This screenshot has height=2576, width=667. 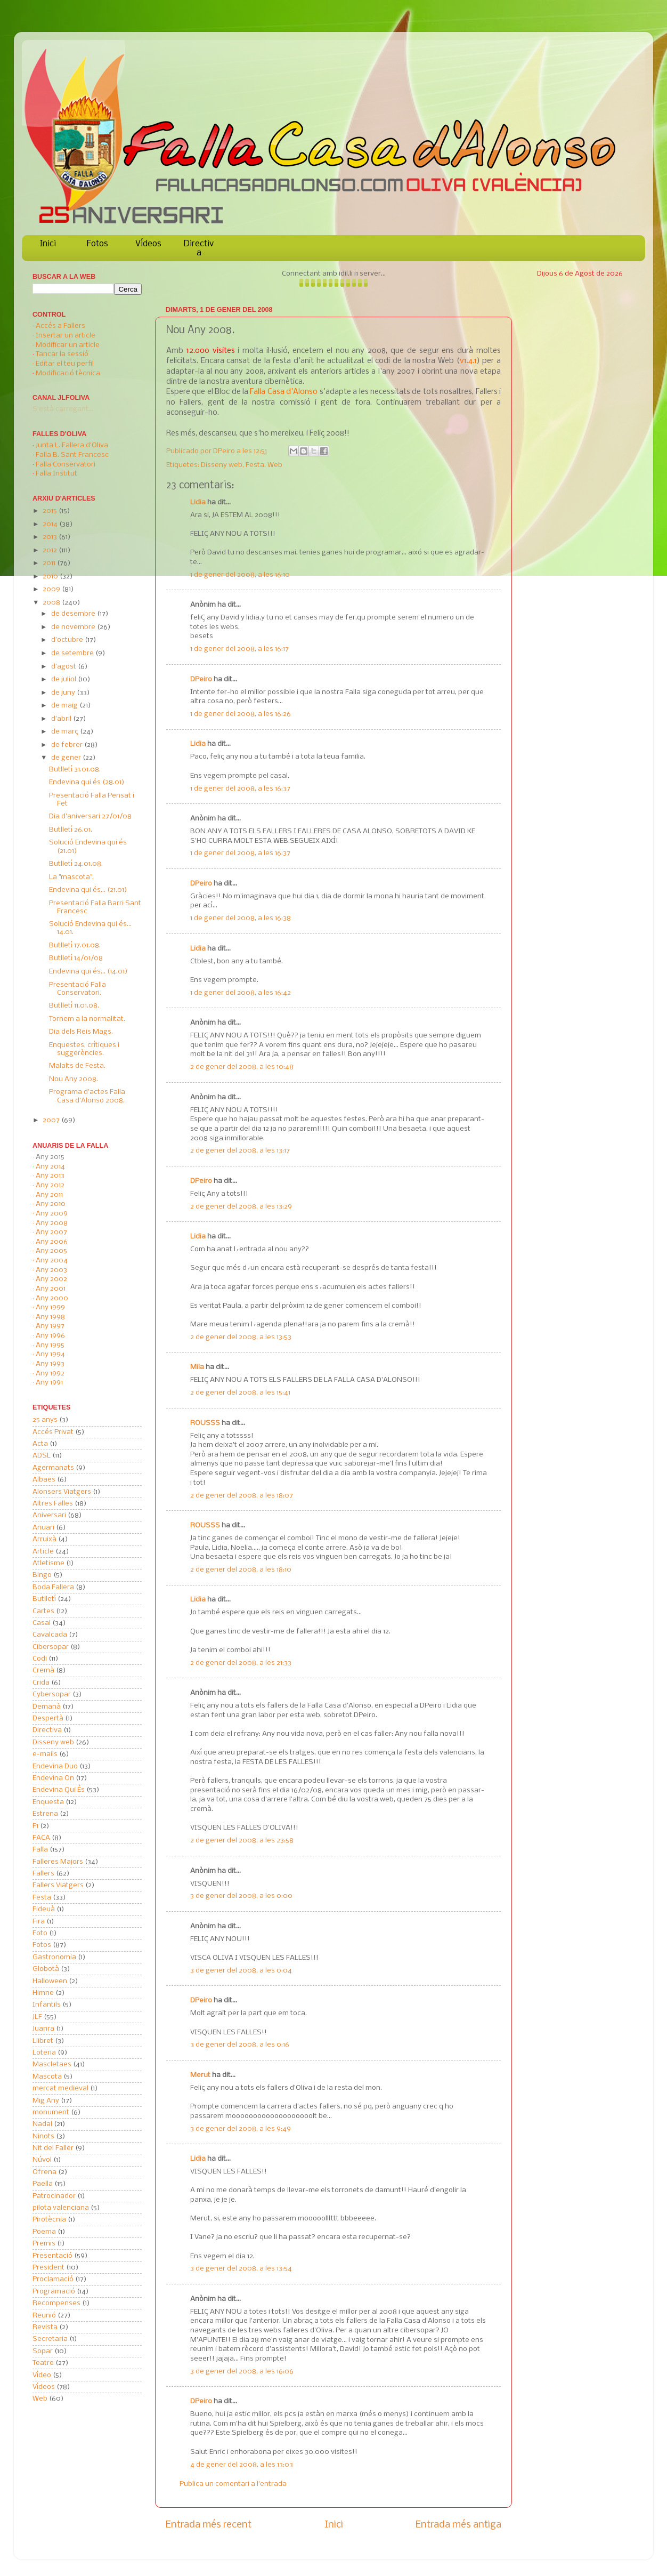 What do you see at coordinates (51, 1232) in the screenshot?
I see `Any 2007` at bounding box center [51, 1232].